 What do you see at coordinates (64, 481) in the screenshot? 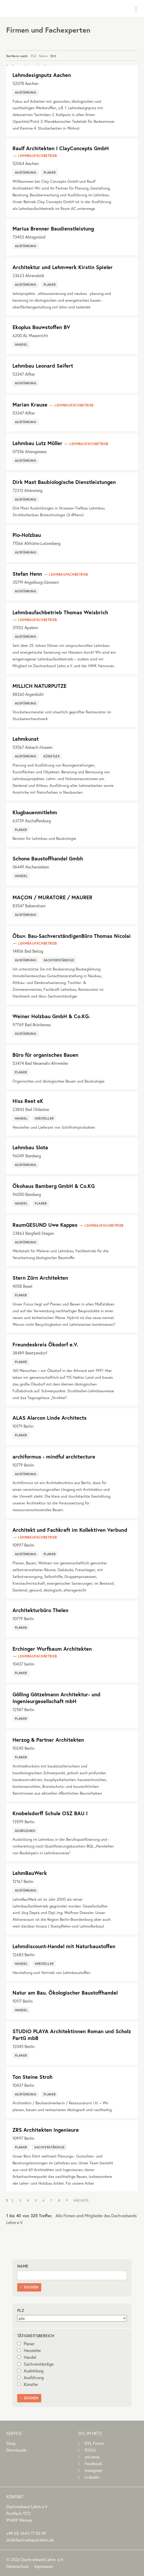
I see `Dirk Mast Baubiologische Dienstleistungen` at bounding box center [64, 481].